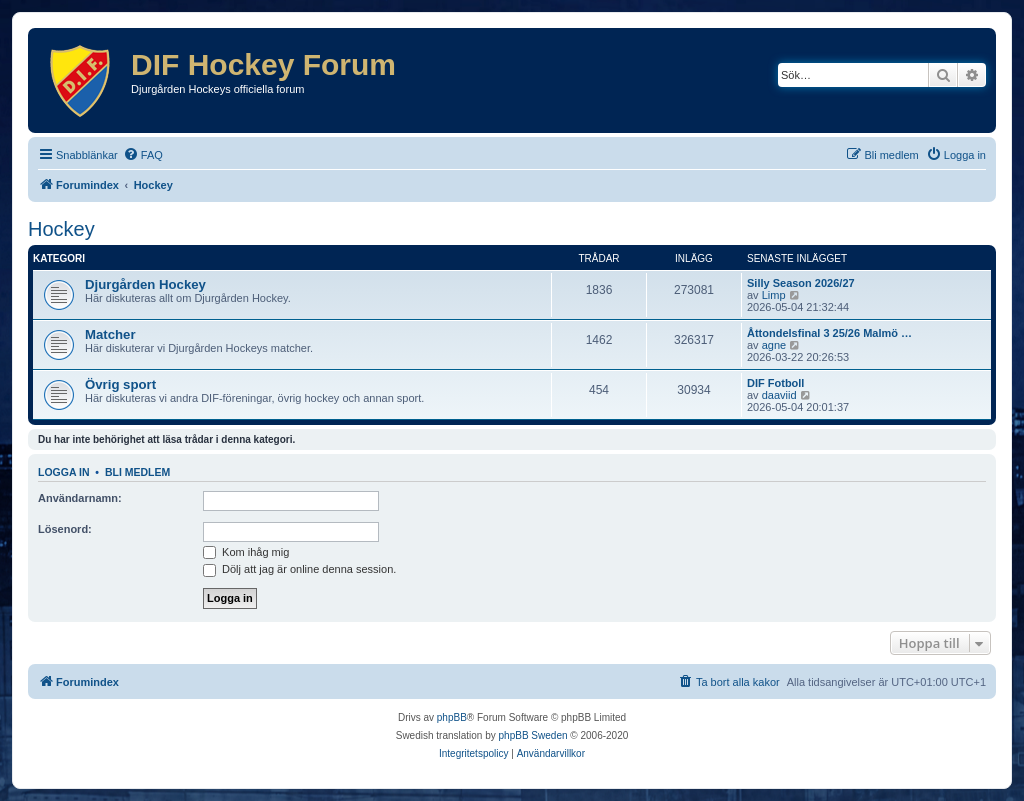 The height and width of the screenshot is (801, 1024). Describe the element at coordinates (775, 383) in the screenshot. I see `DIF Fotboll` at that location.